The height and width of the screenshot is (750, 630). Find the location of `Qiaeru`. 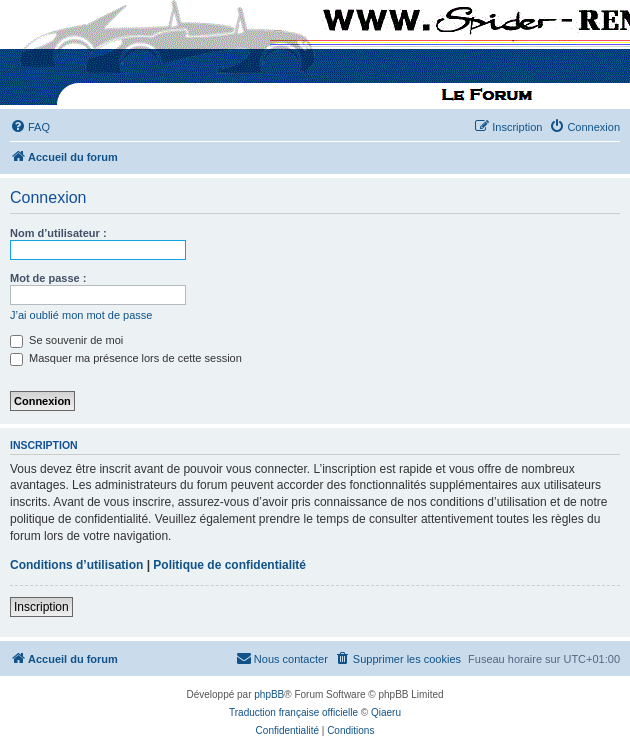

Qiaeru is located at coordinates (386, 712).